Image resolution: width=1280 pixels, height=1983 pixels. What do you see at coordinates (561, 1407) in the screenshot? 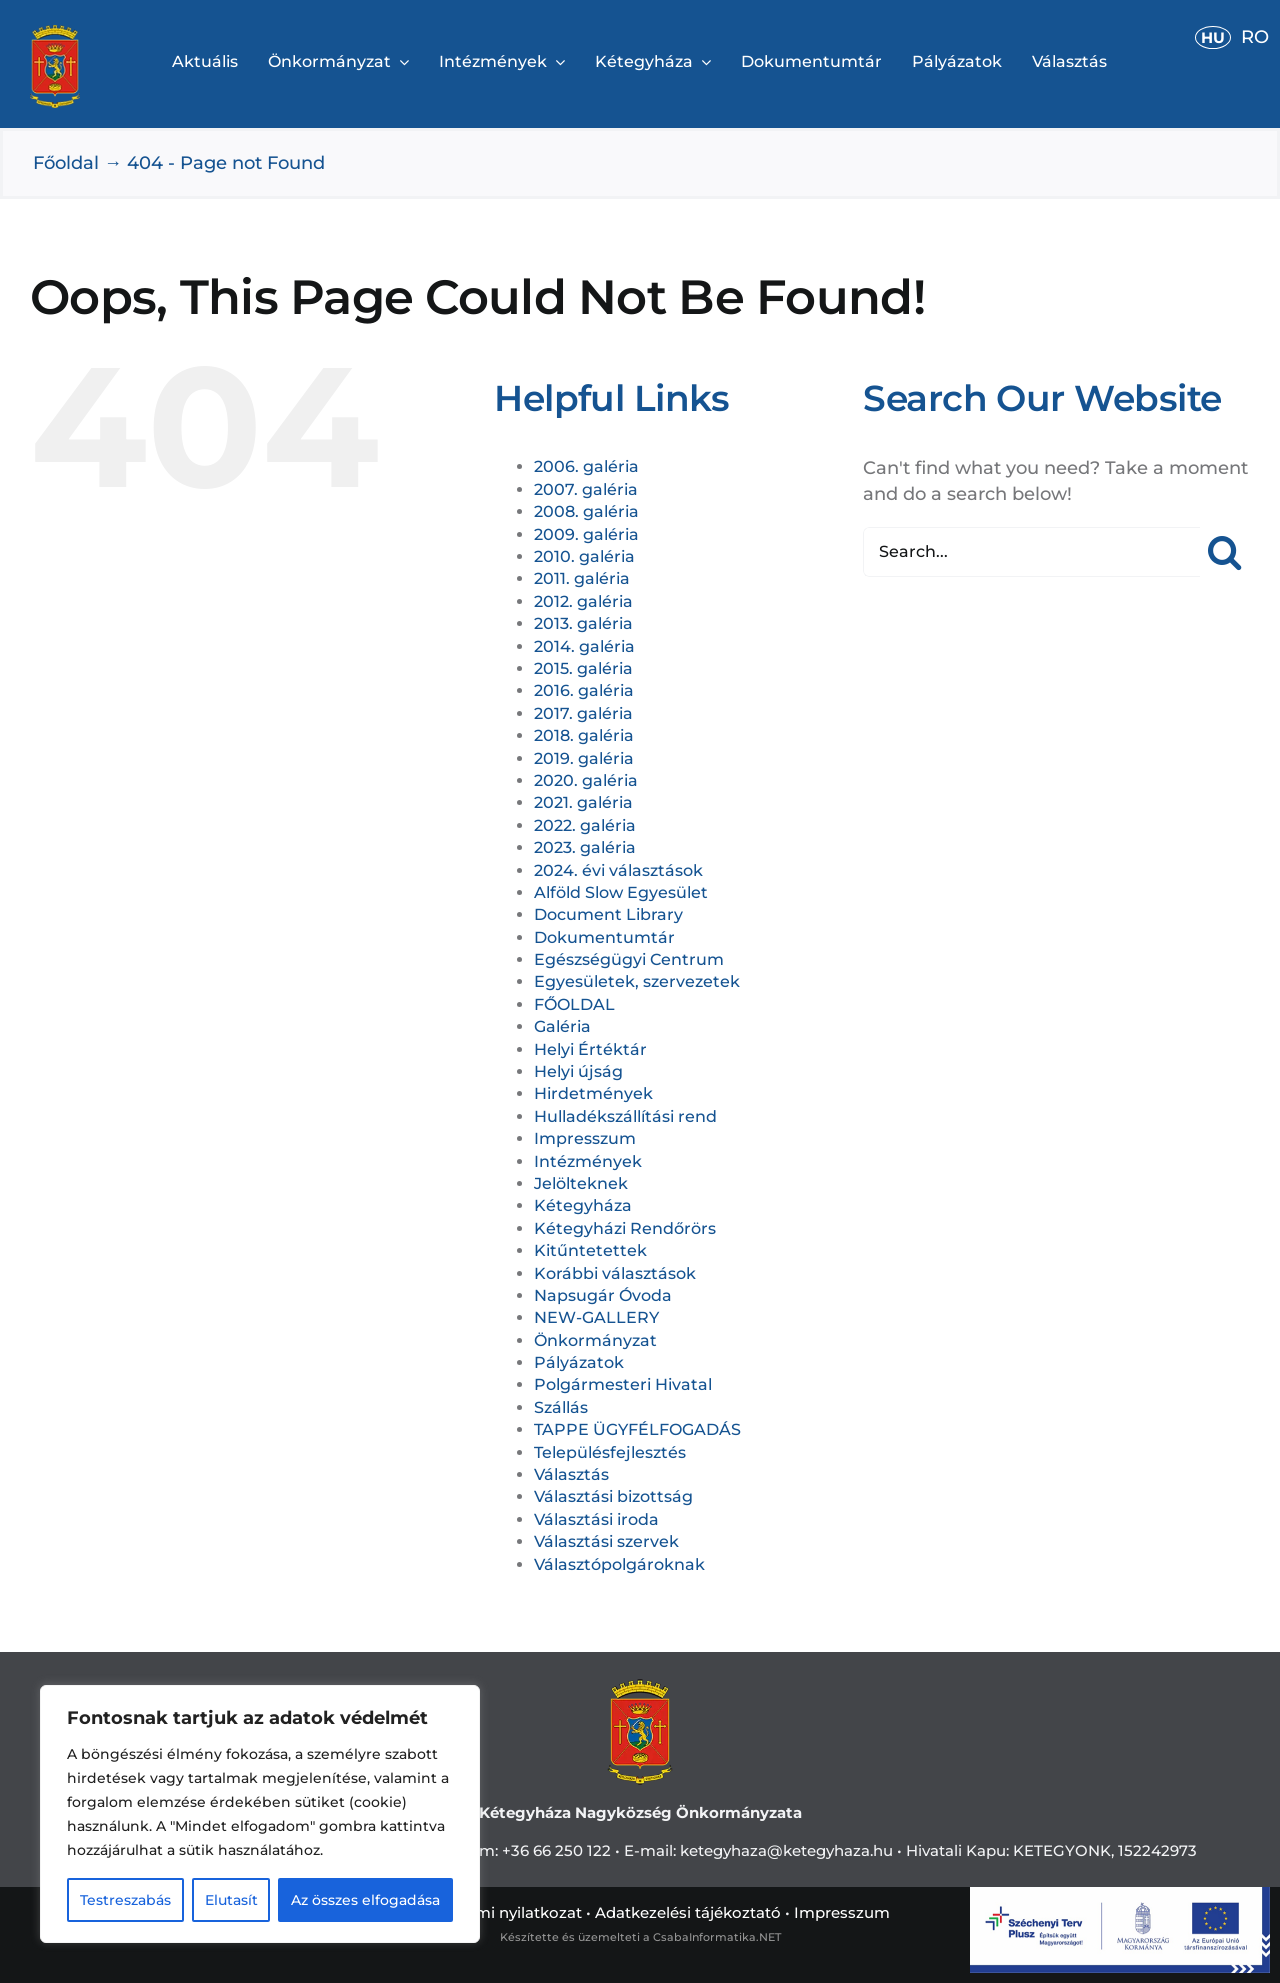
I see `Szállás` at bounding box center [561, 1407].